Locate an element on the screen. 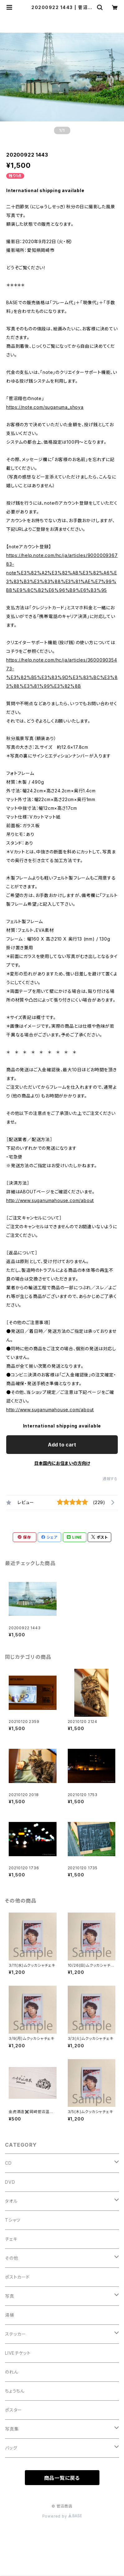 Image resolution: width=124 pixels, height=2576 pixels. のれん is located at coordinates (11, 2372).